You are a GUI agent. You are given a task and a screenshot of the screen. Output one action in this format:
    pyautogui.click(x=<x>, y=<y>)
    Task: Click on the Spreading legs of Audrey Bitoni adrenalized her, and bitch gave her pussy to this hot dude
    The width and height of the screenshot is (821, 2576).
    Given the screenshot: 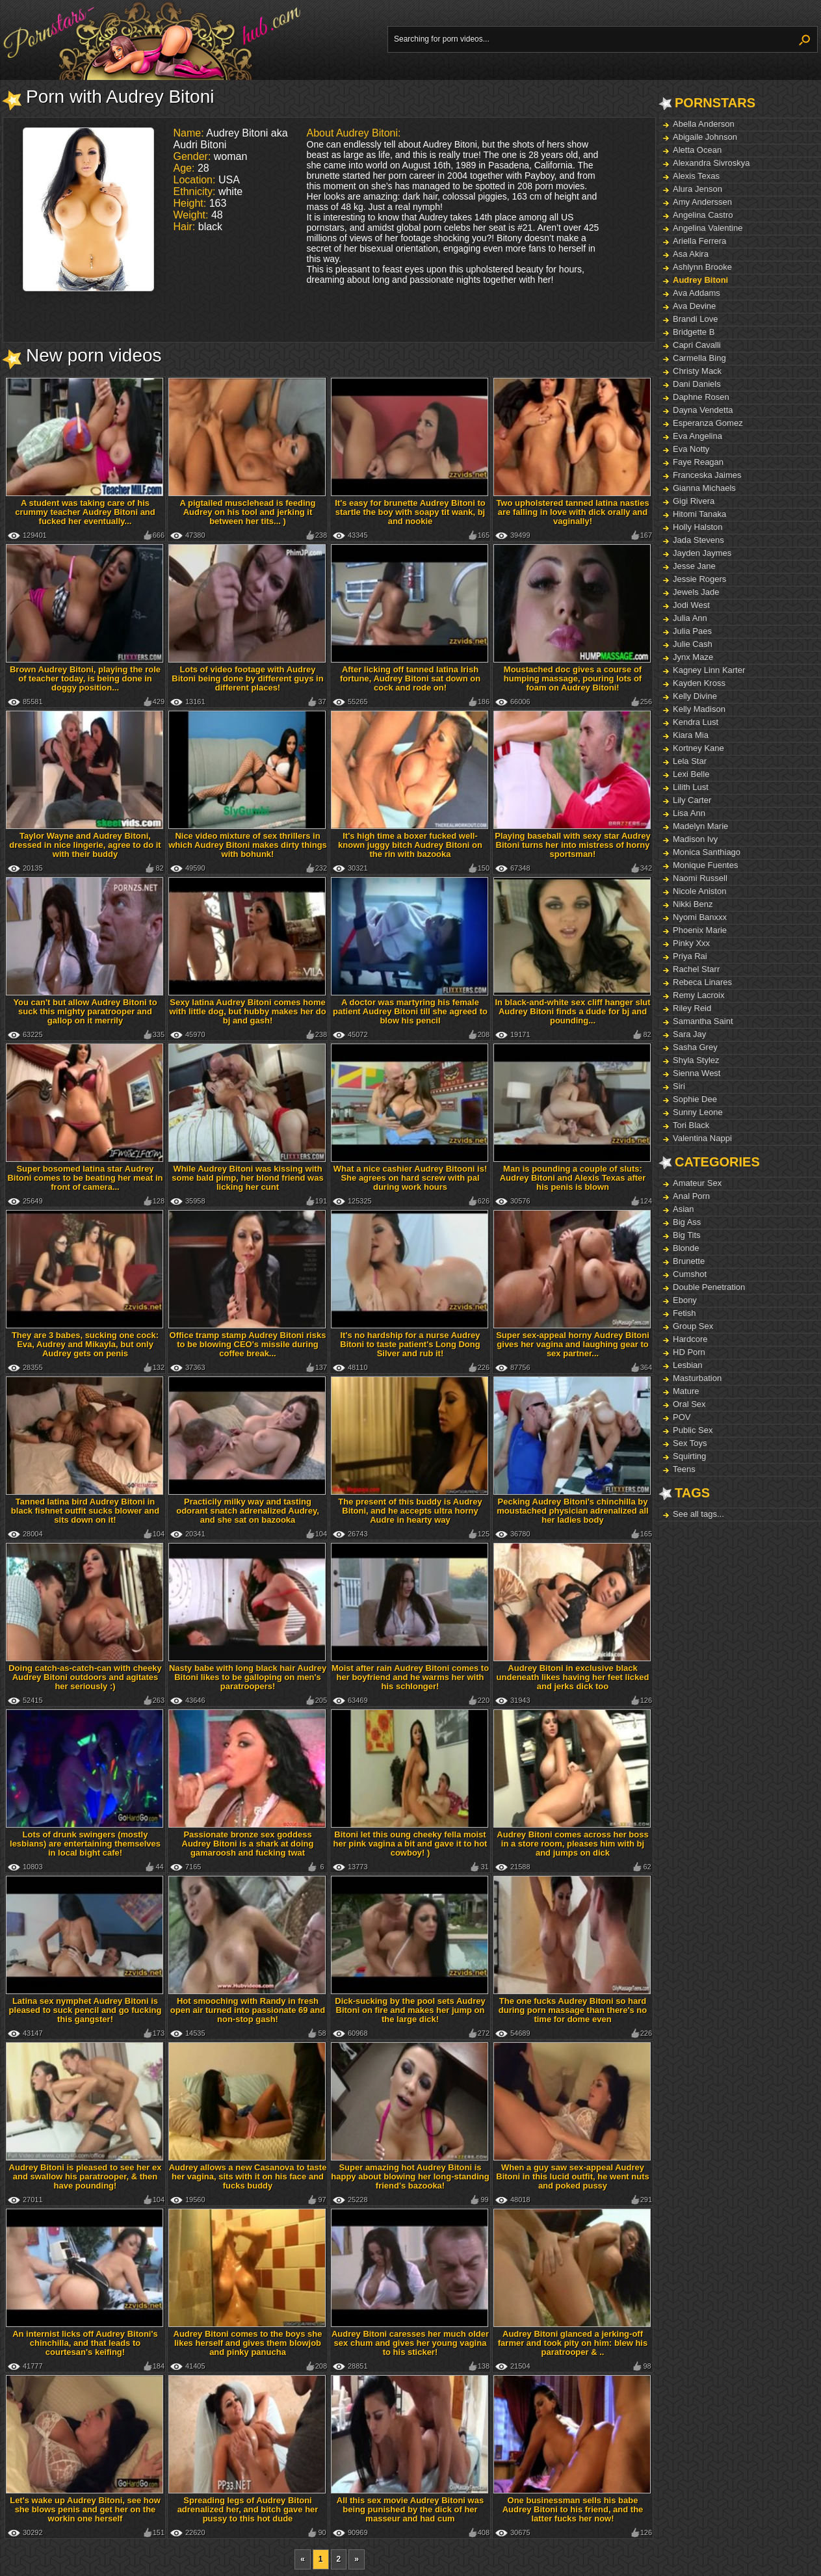 What is the action you would take?
    pyautogui.click(x=248, y=2509)
    